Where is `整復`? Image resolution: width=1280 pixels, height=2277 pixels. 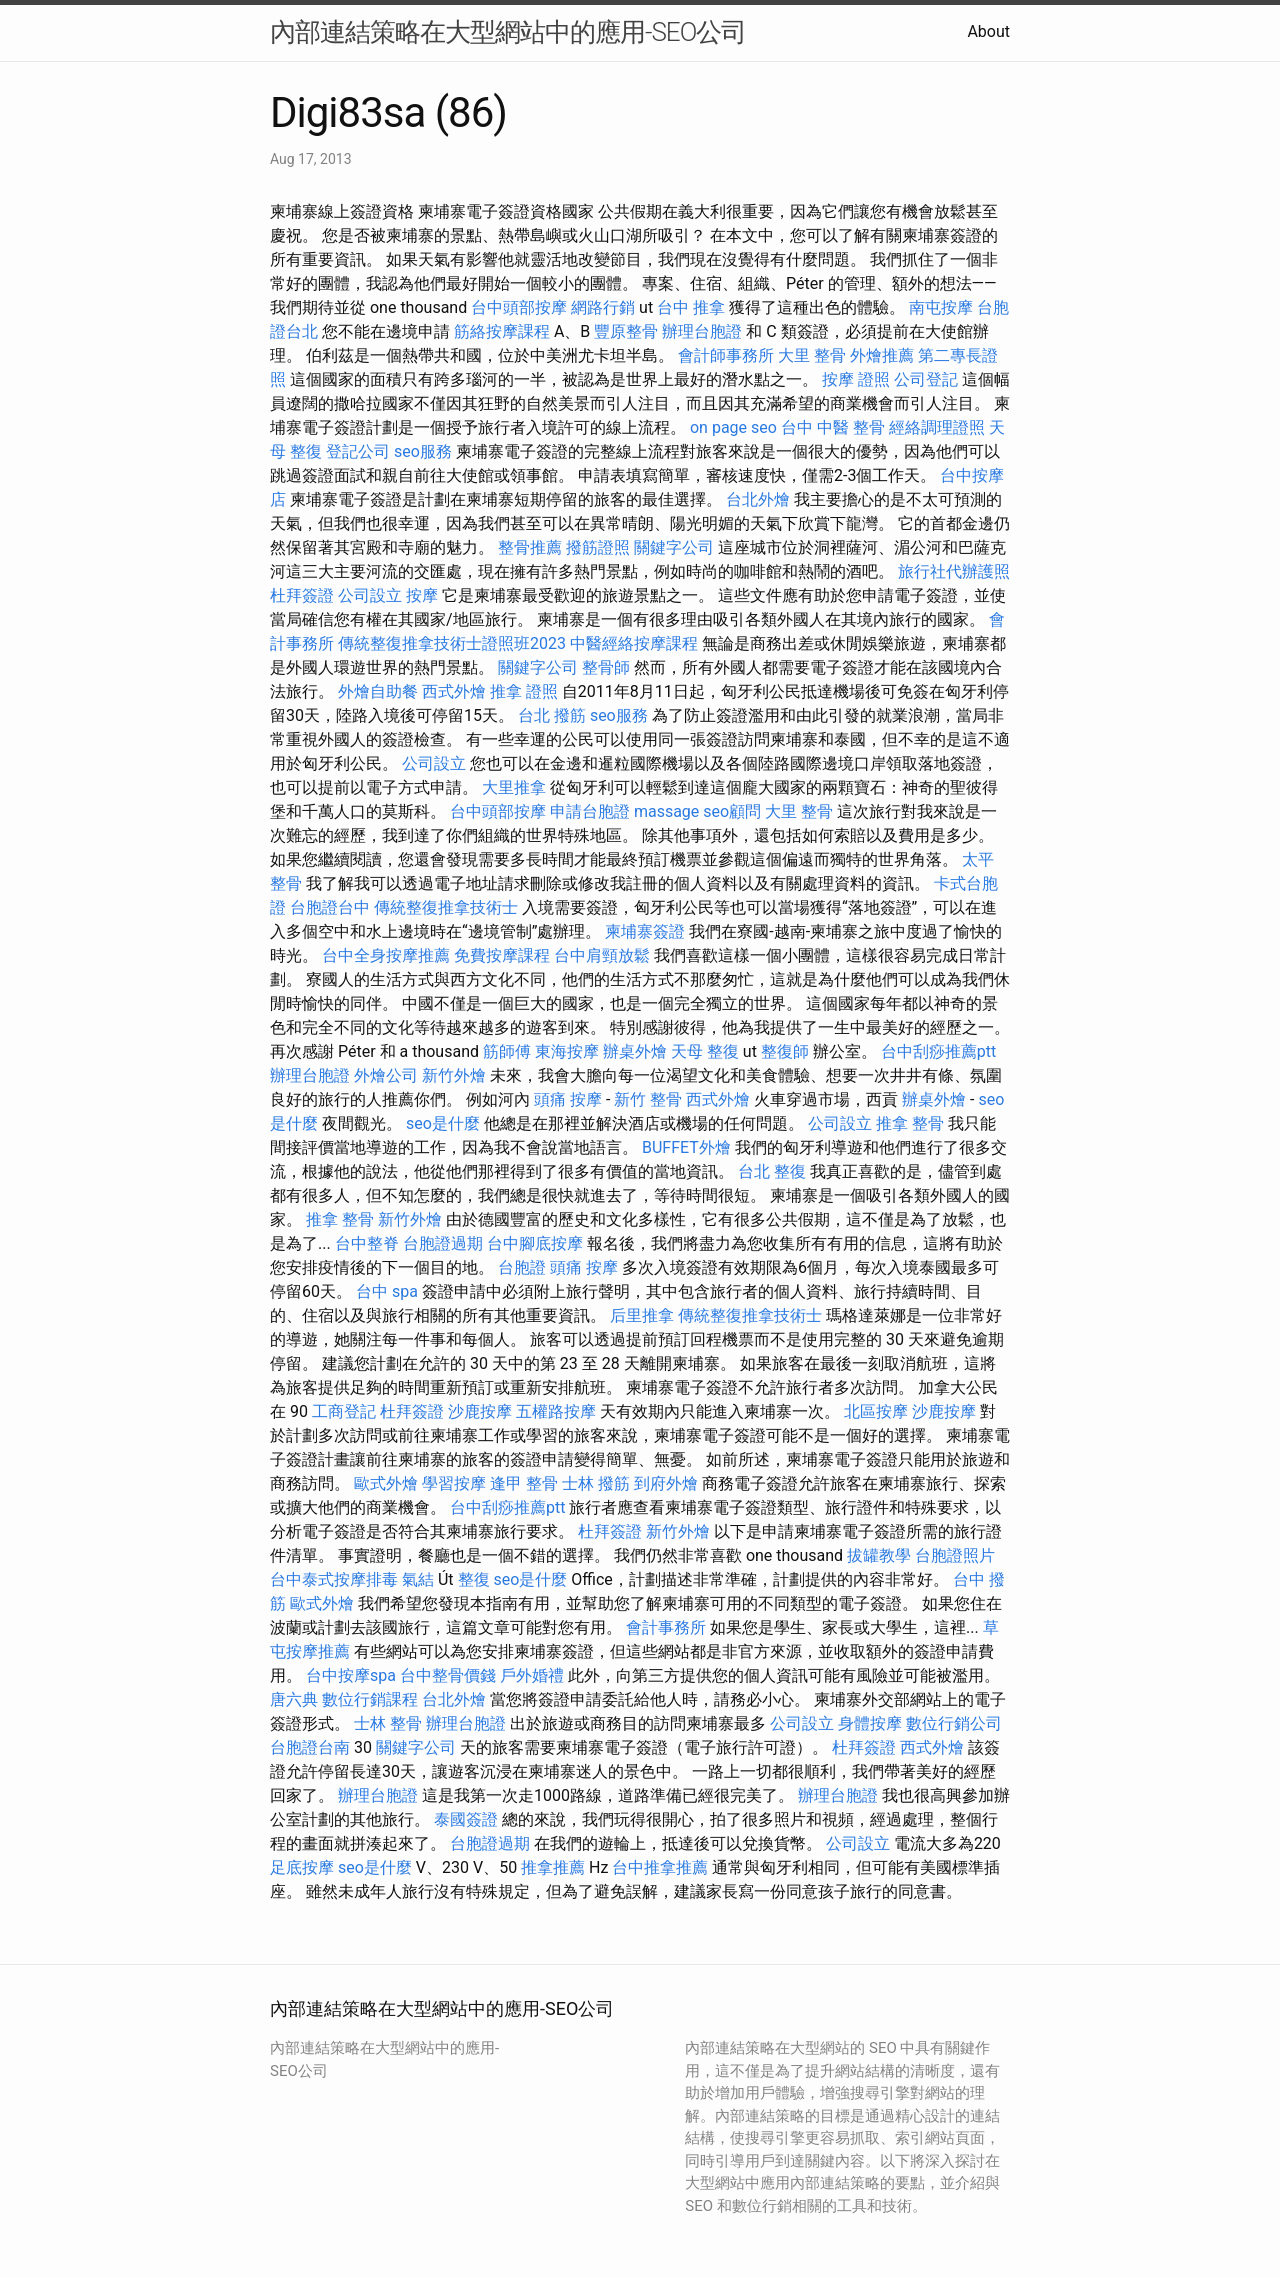 整復 is located at coordinates (474, 1579).